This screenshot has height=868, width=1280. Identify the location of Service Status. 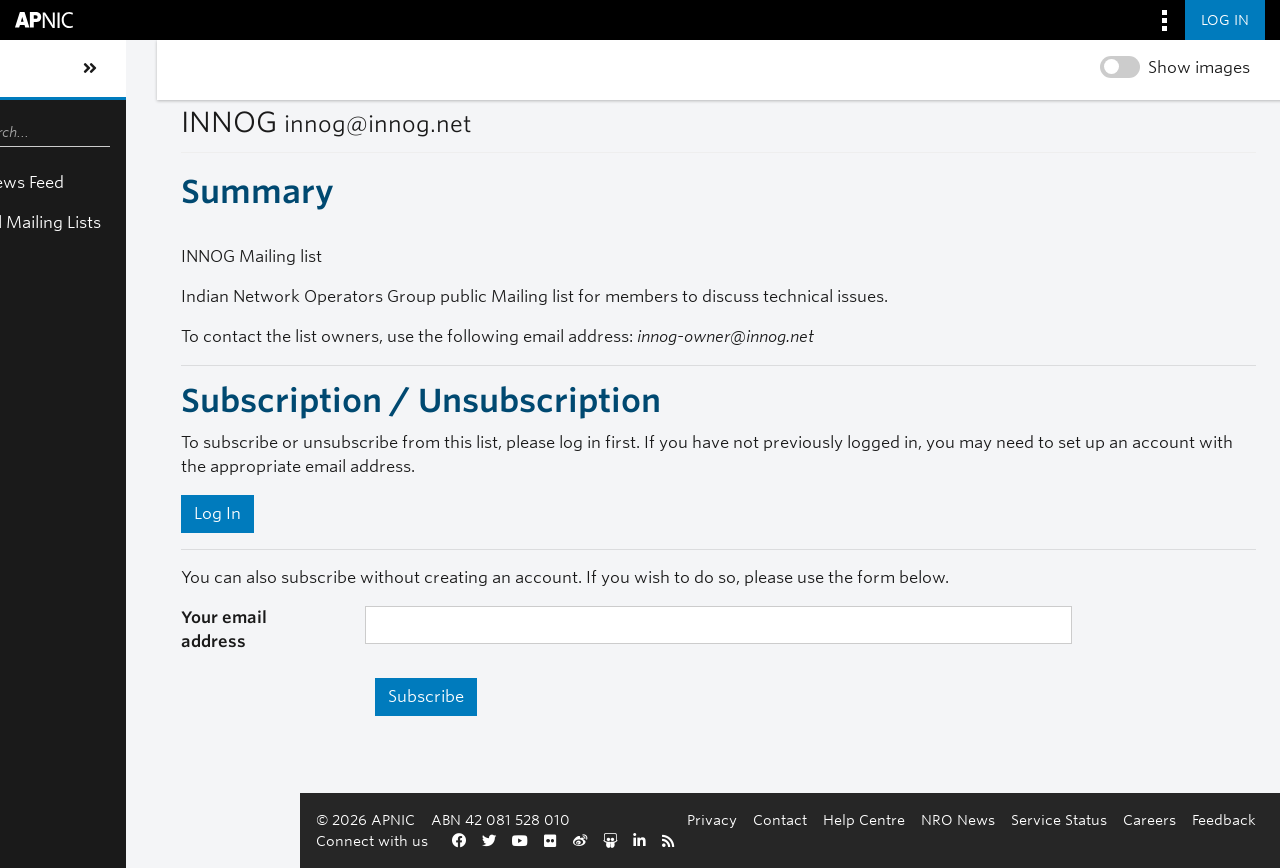
(1059, 819).